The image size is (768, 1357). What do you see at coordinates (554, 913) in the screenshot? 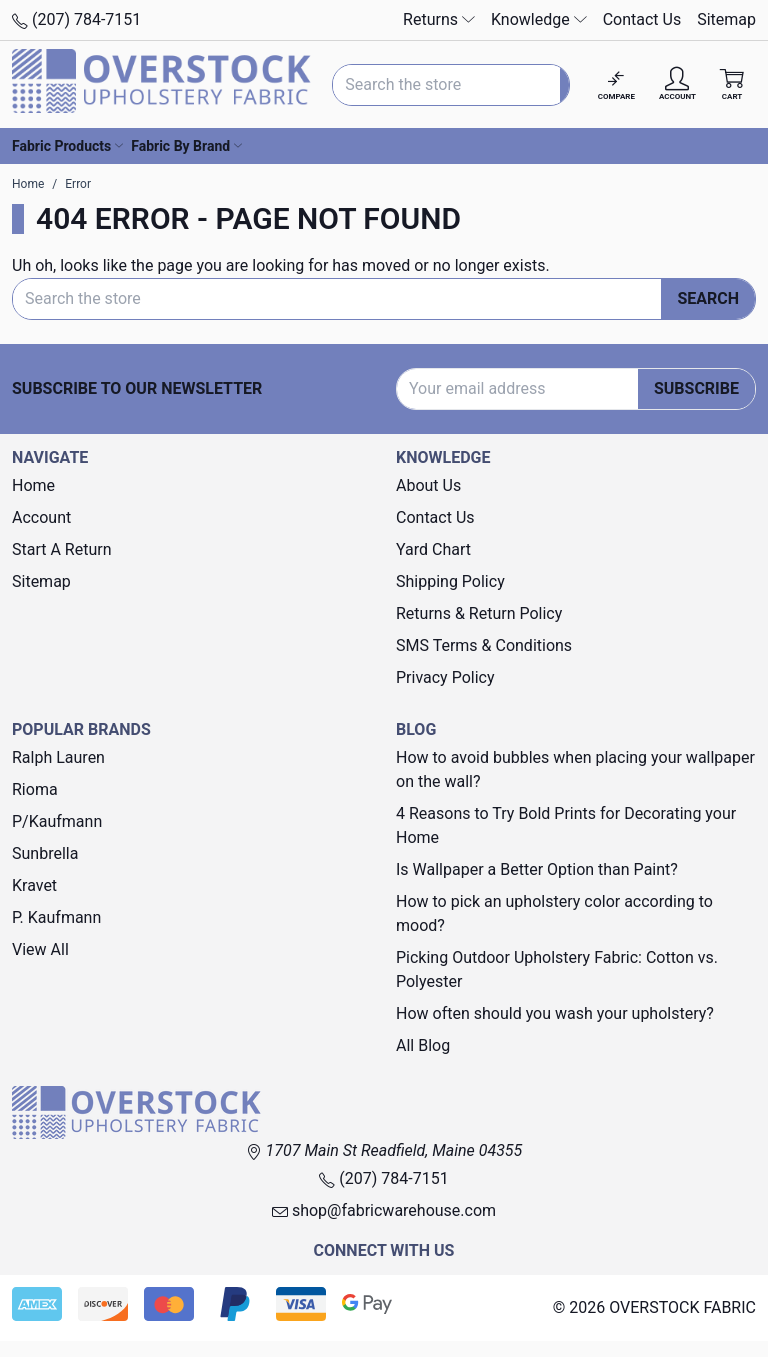
I see `How to pick an upholstery color according to mood?` at bounding box center [554, 913].